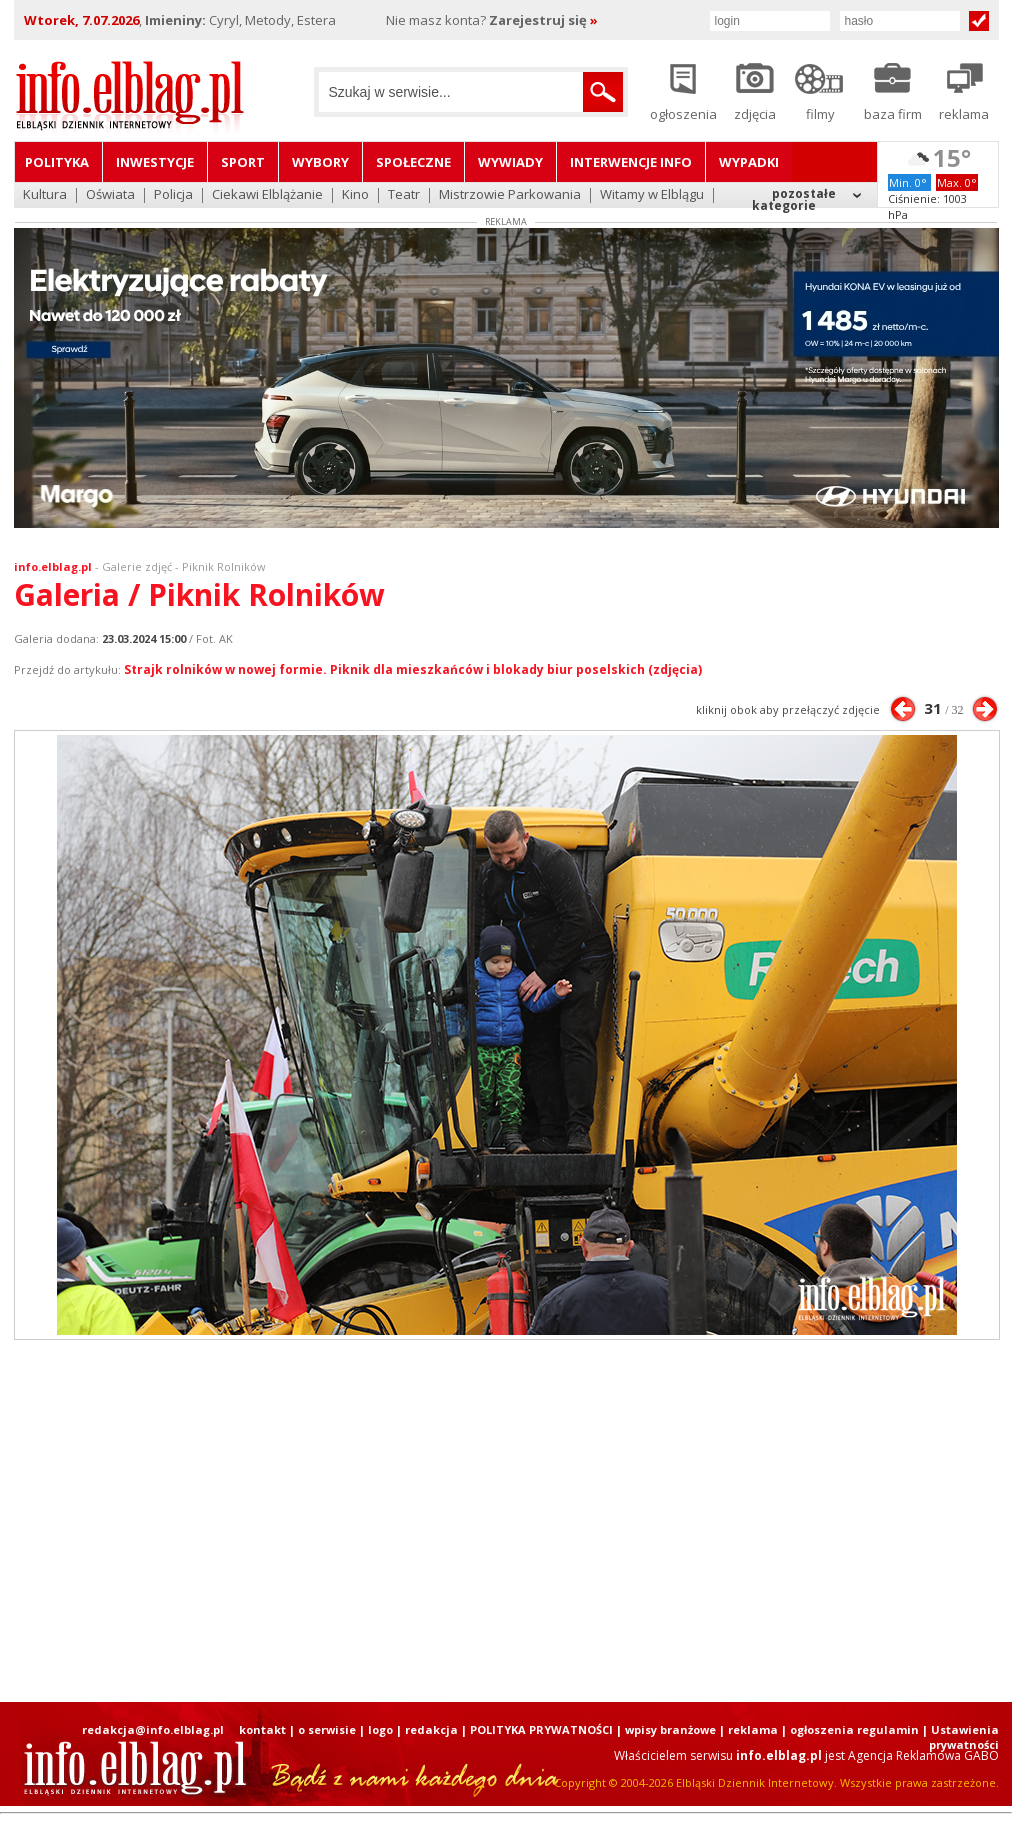 This screenshot has width=1012, height=1837. I want to click on POLITYKA PRYWATNOŚCI, so click(541, 1729).